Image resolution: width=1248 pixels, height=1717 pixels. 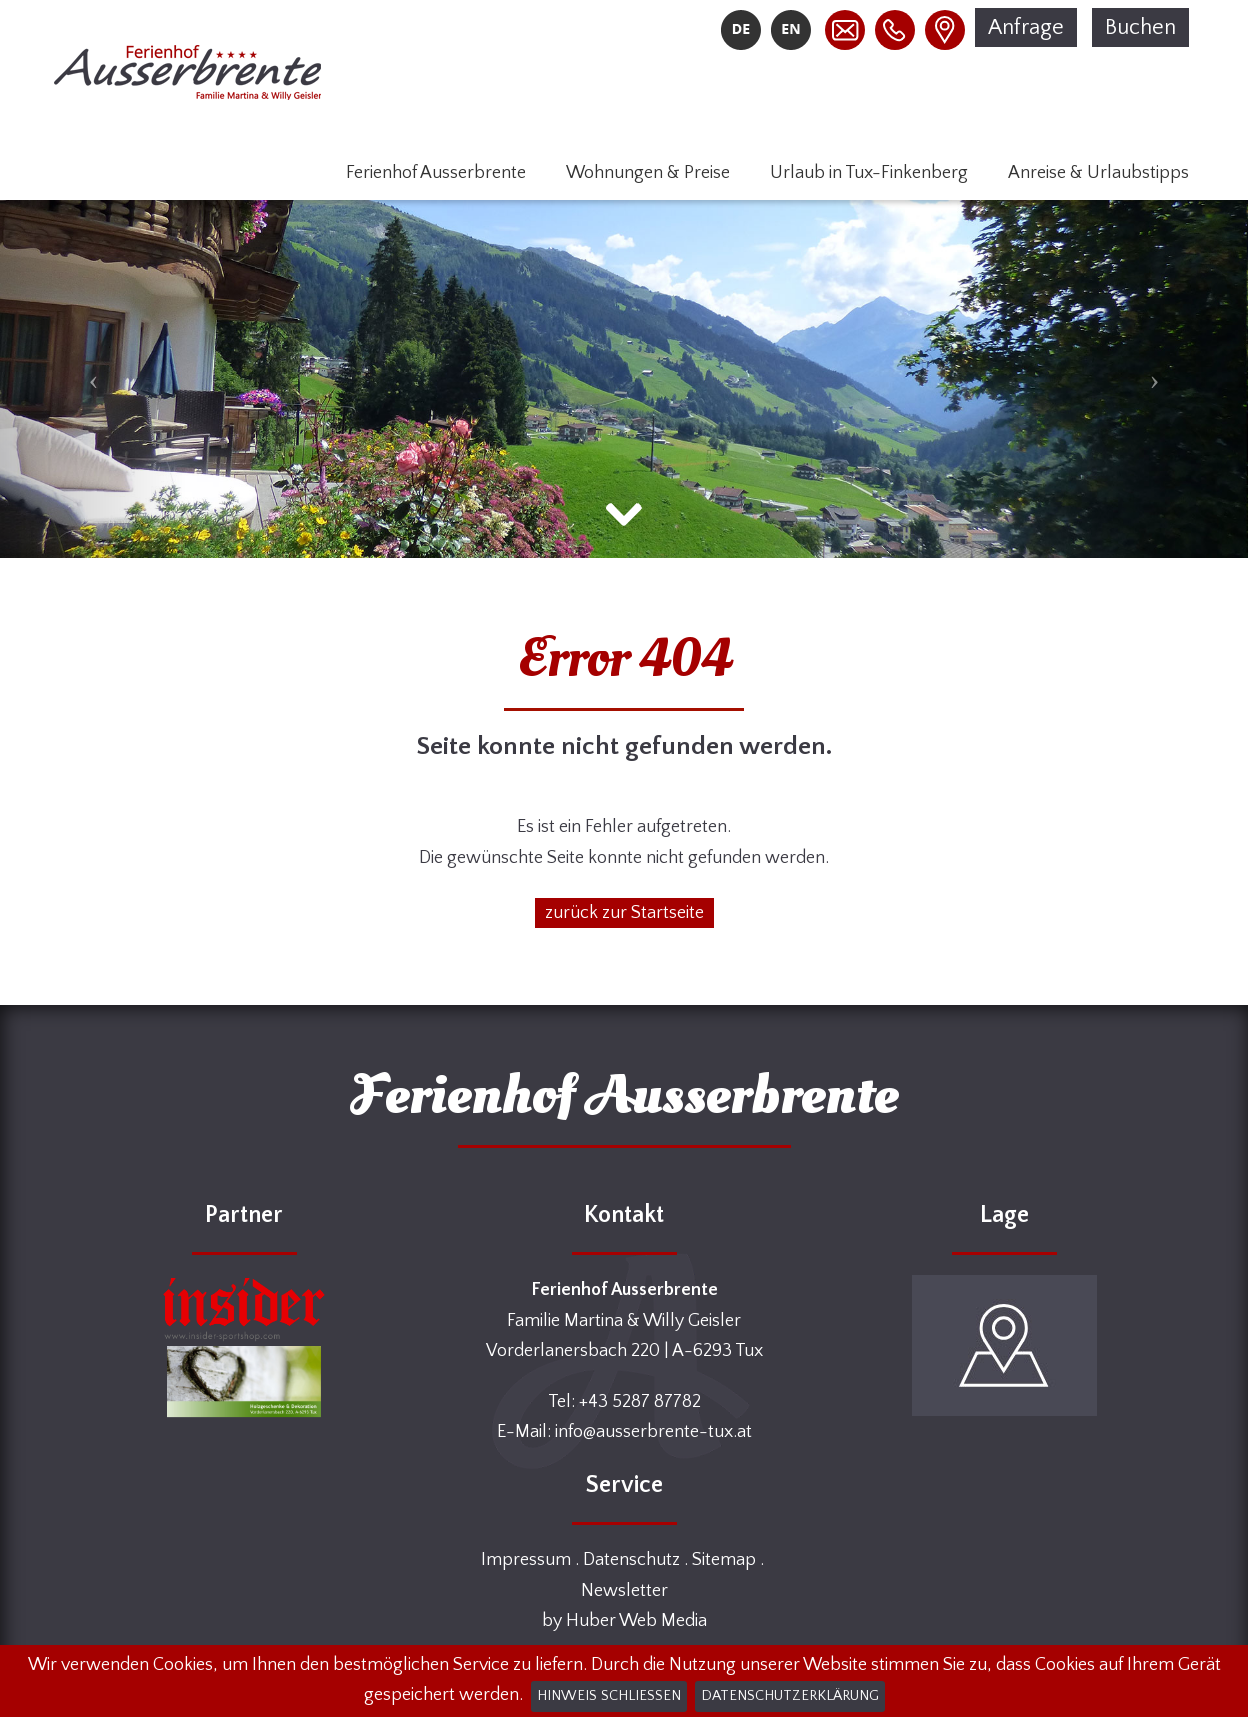 What do you see at coordinates (1026, 27) in the screenshot?
I see `Anfrage` at bounding box center [1026, 27].